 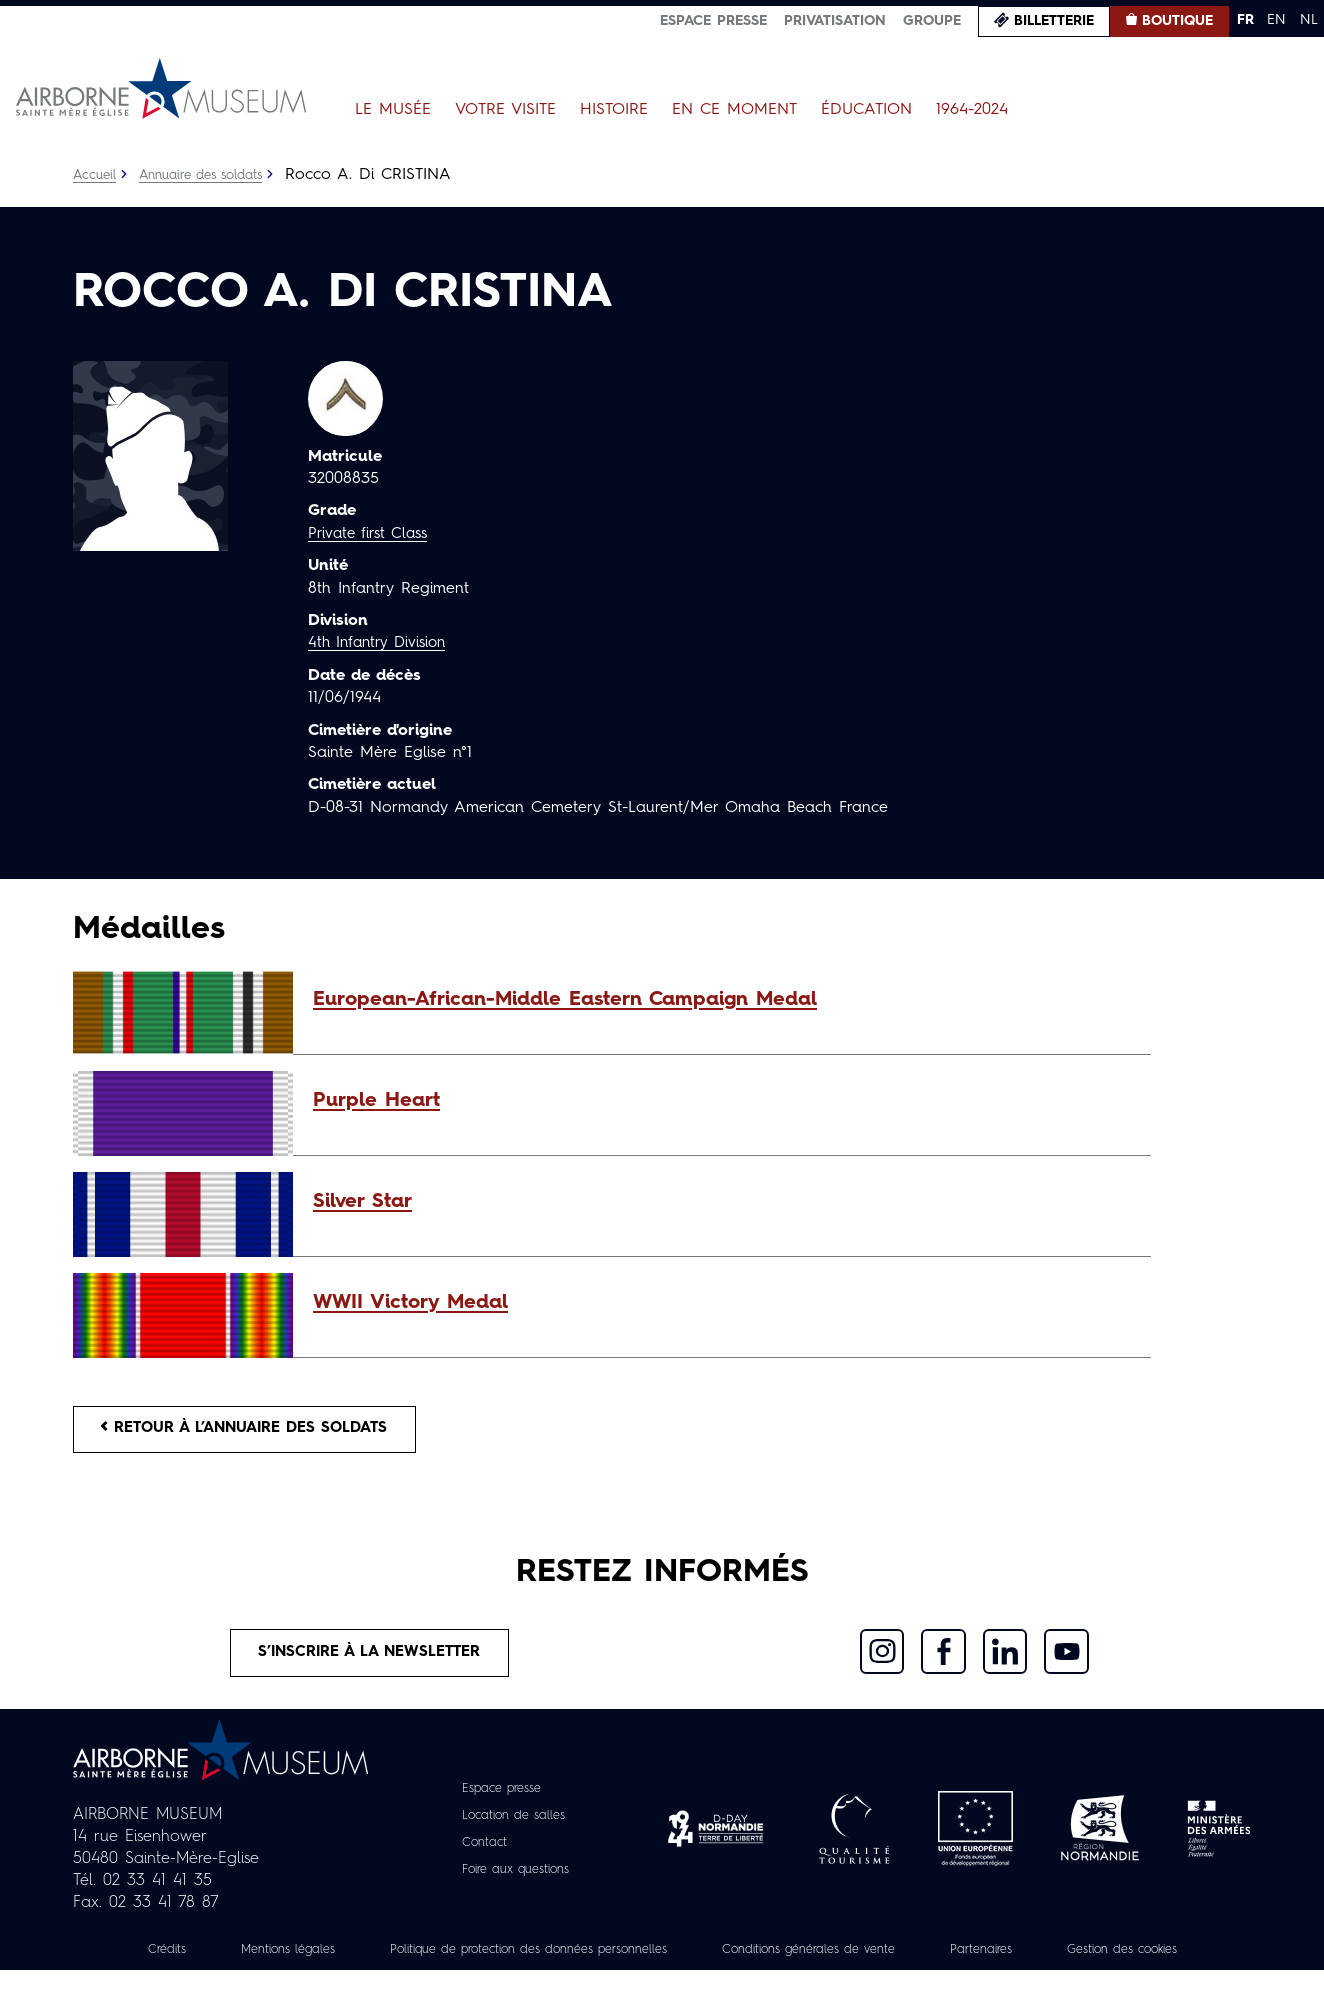 I want to click on Mentions légales, so click(x=332, y=1960).